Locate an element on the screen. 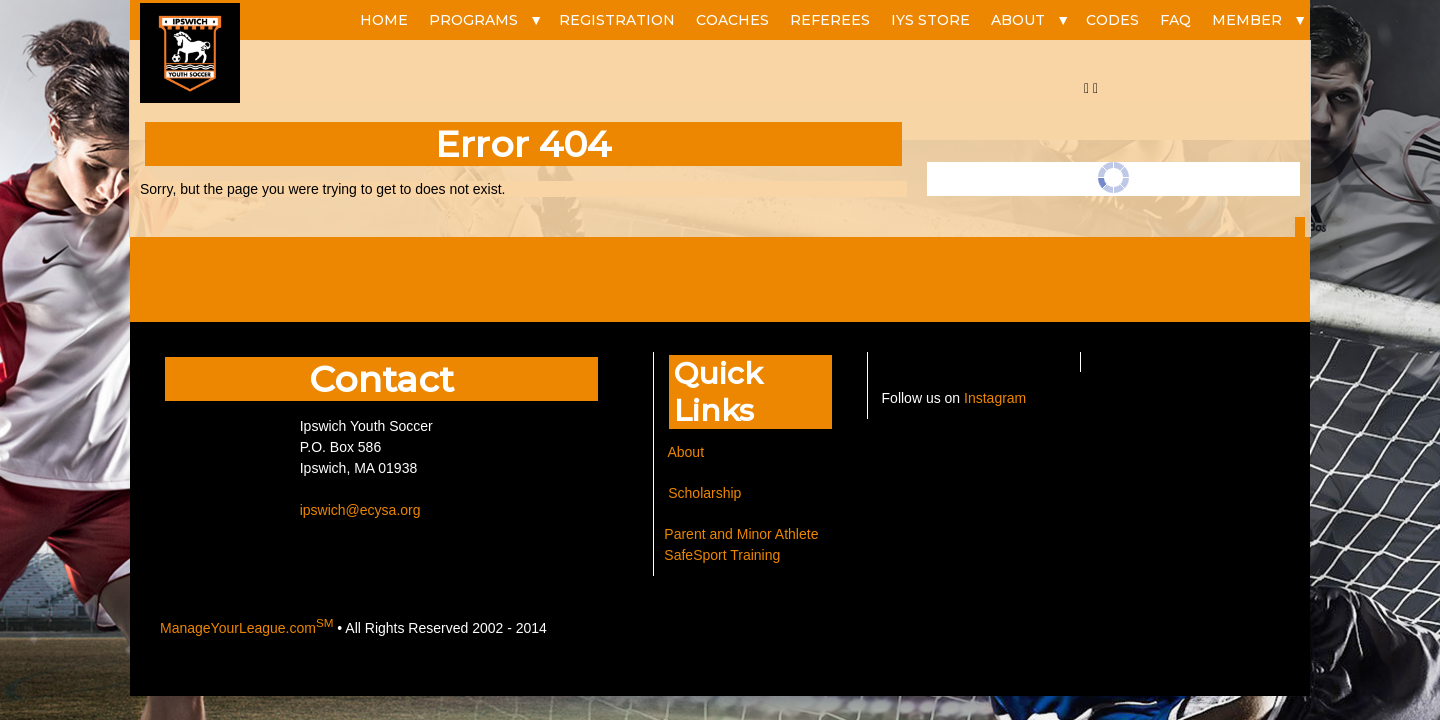  ipswich@ecysa.org is located at coordinates (360, 510).